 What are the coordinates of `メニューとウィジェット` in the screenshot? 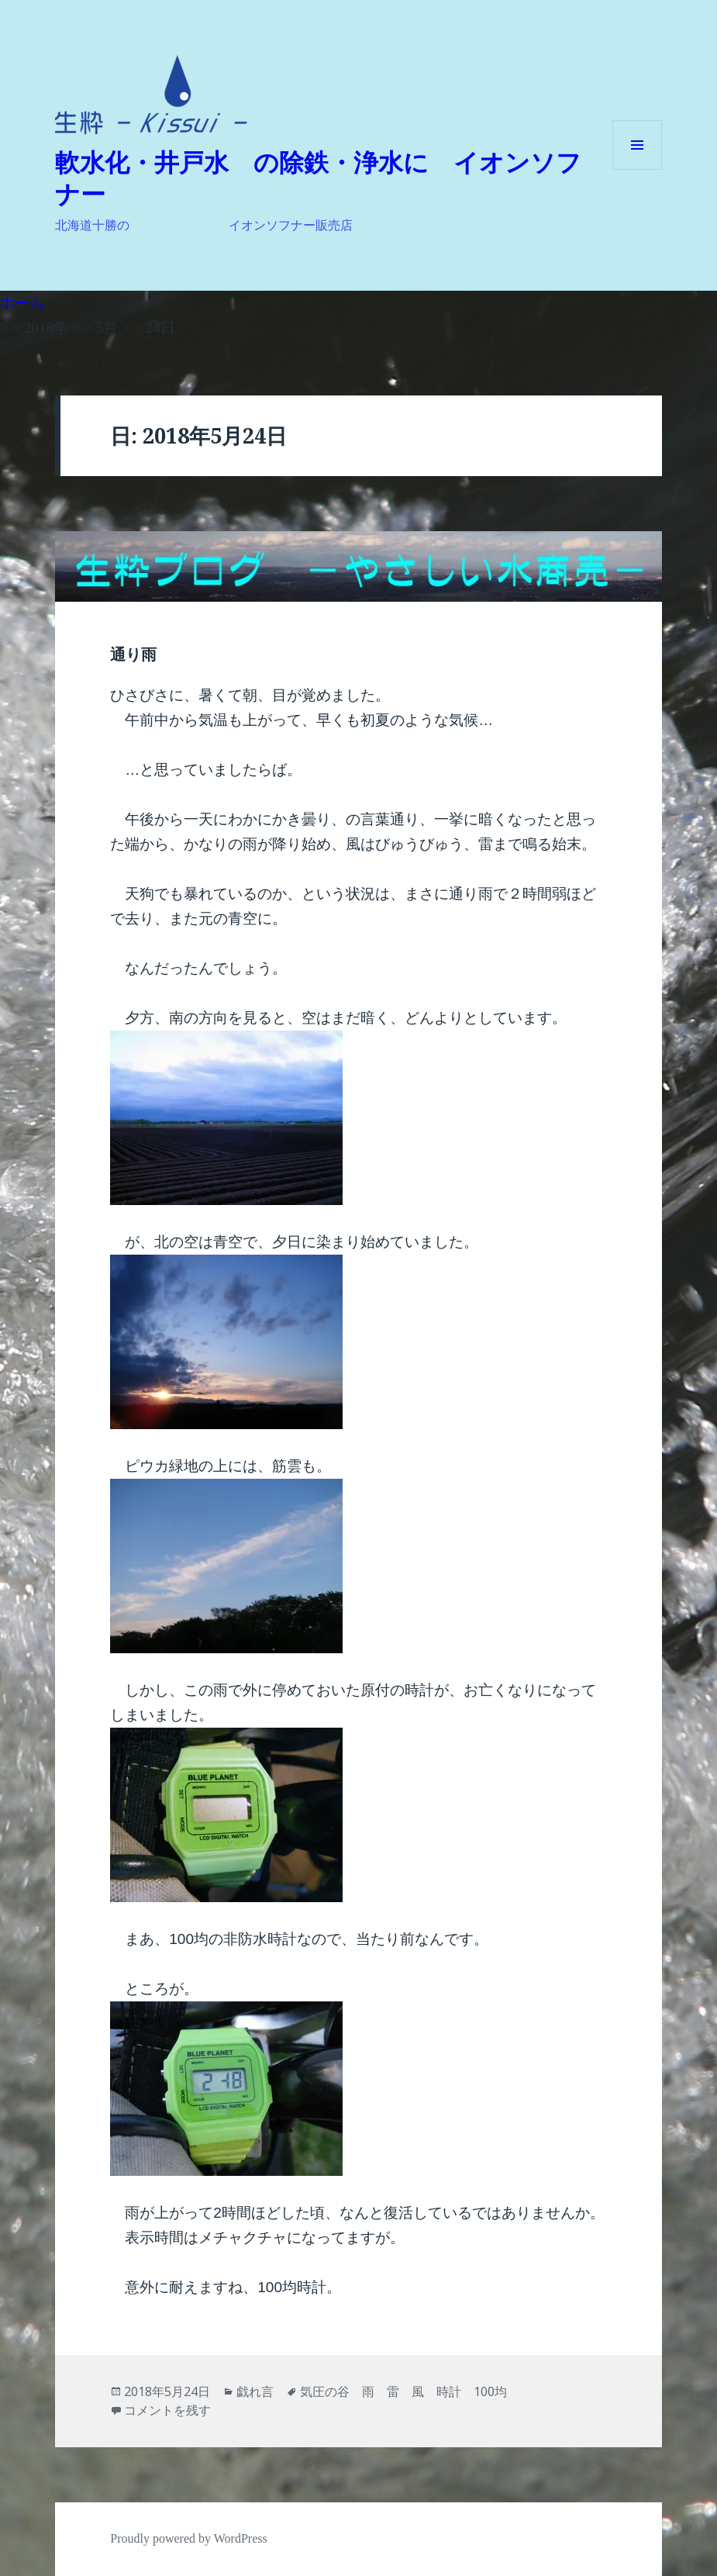 It's located at (637, 169).